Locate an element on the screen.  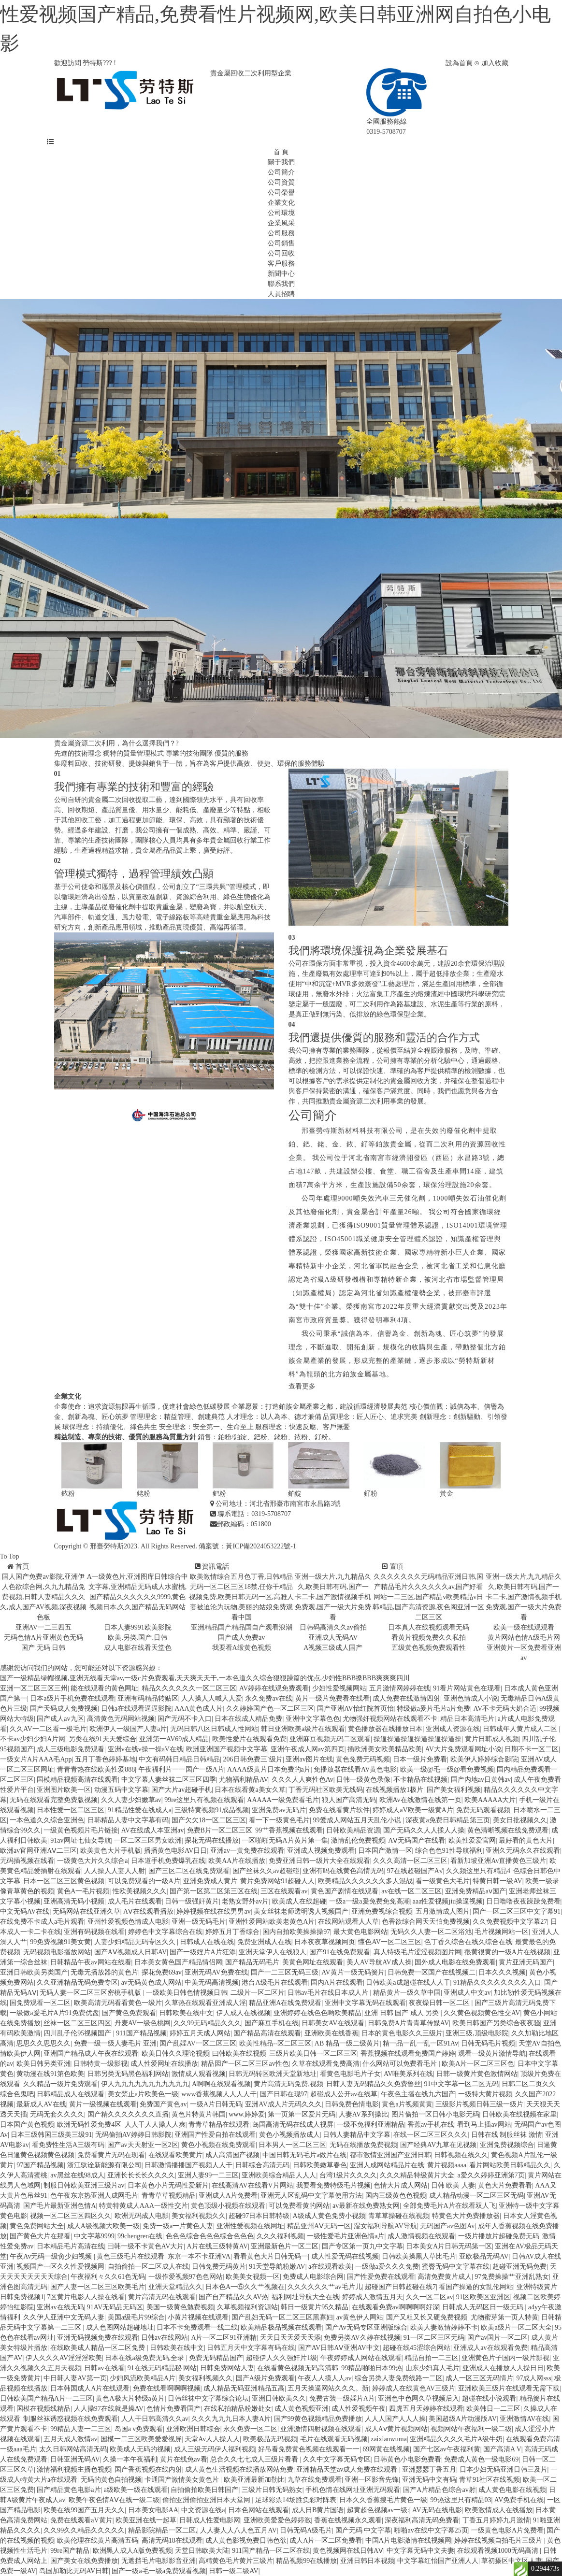
五月激情网婷婷在线 is located at coordinates (399, 1688).